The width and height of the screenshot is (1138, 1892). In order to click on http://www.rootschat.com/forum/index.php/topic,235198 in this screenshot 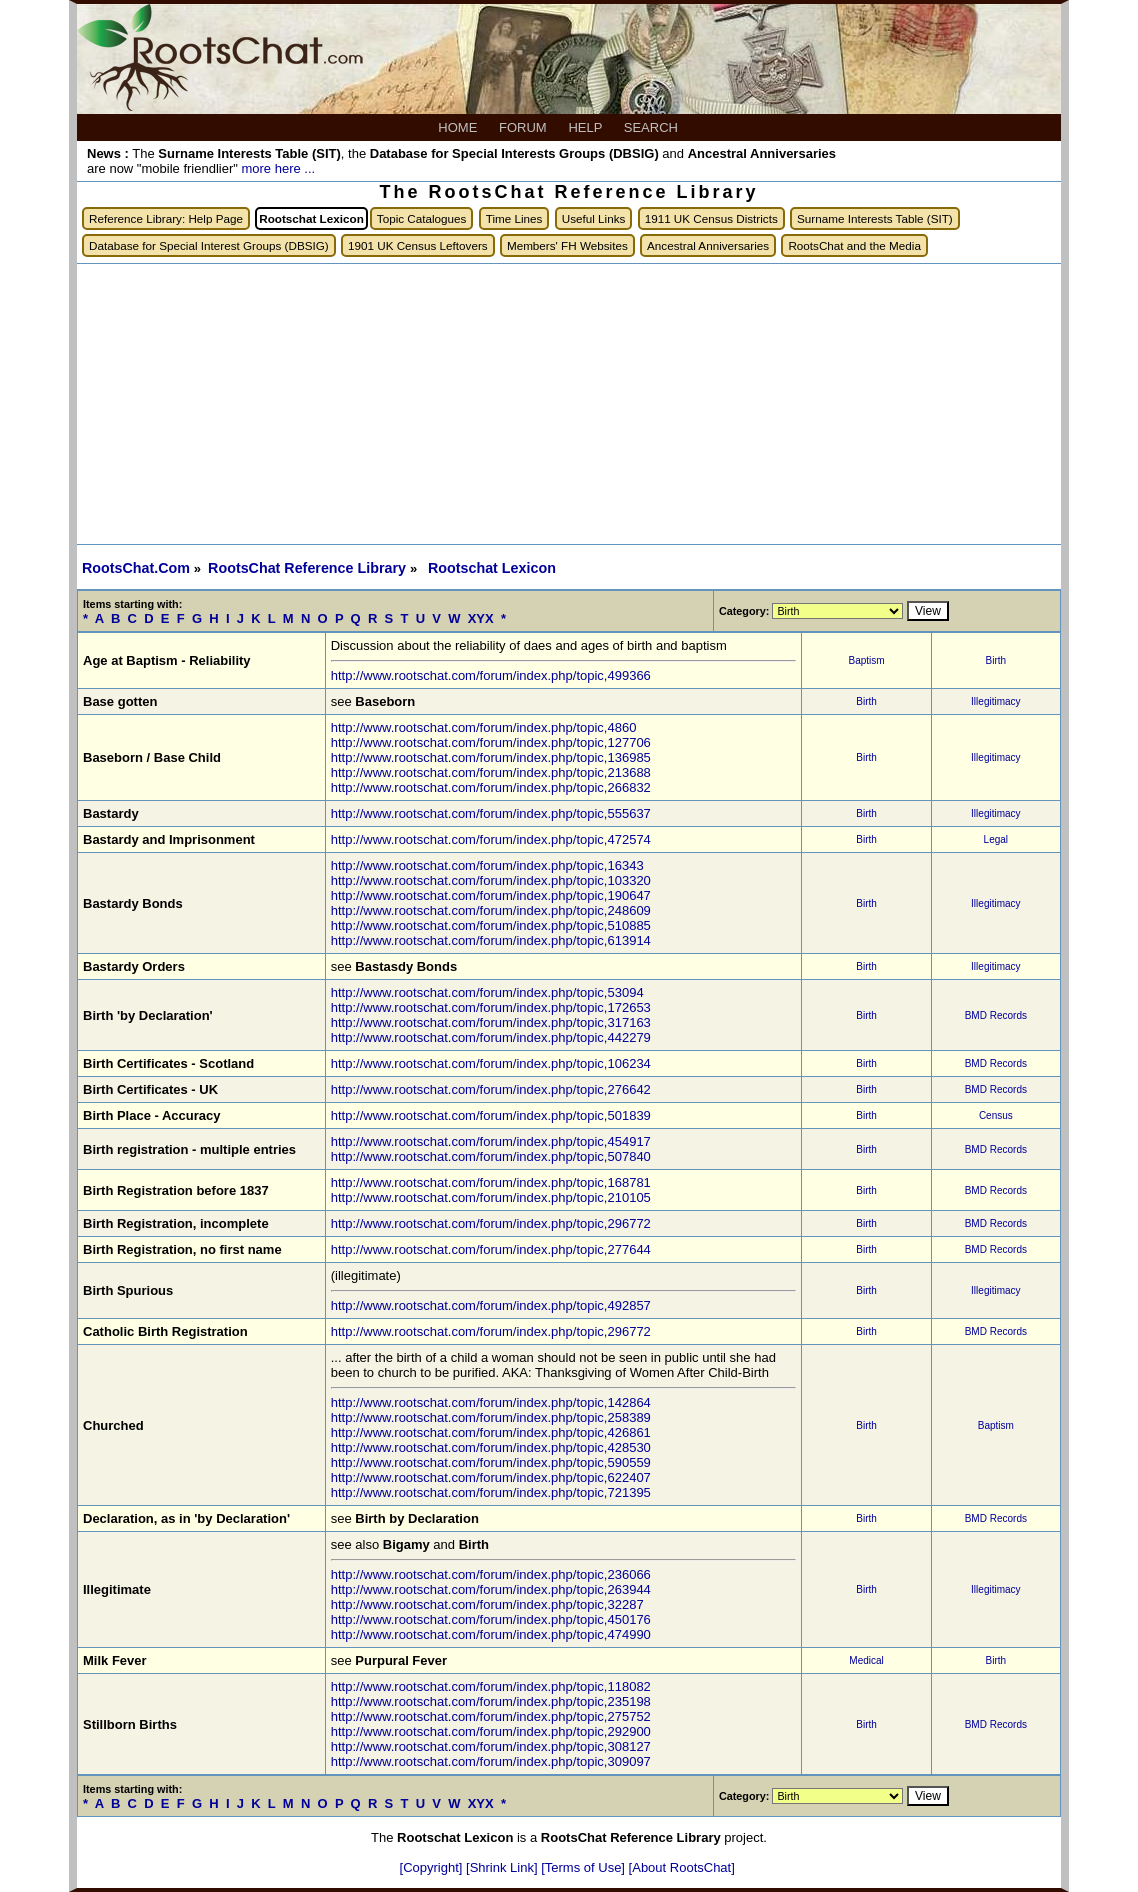, I will do `click(491, 1701)`.